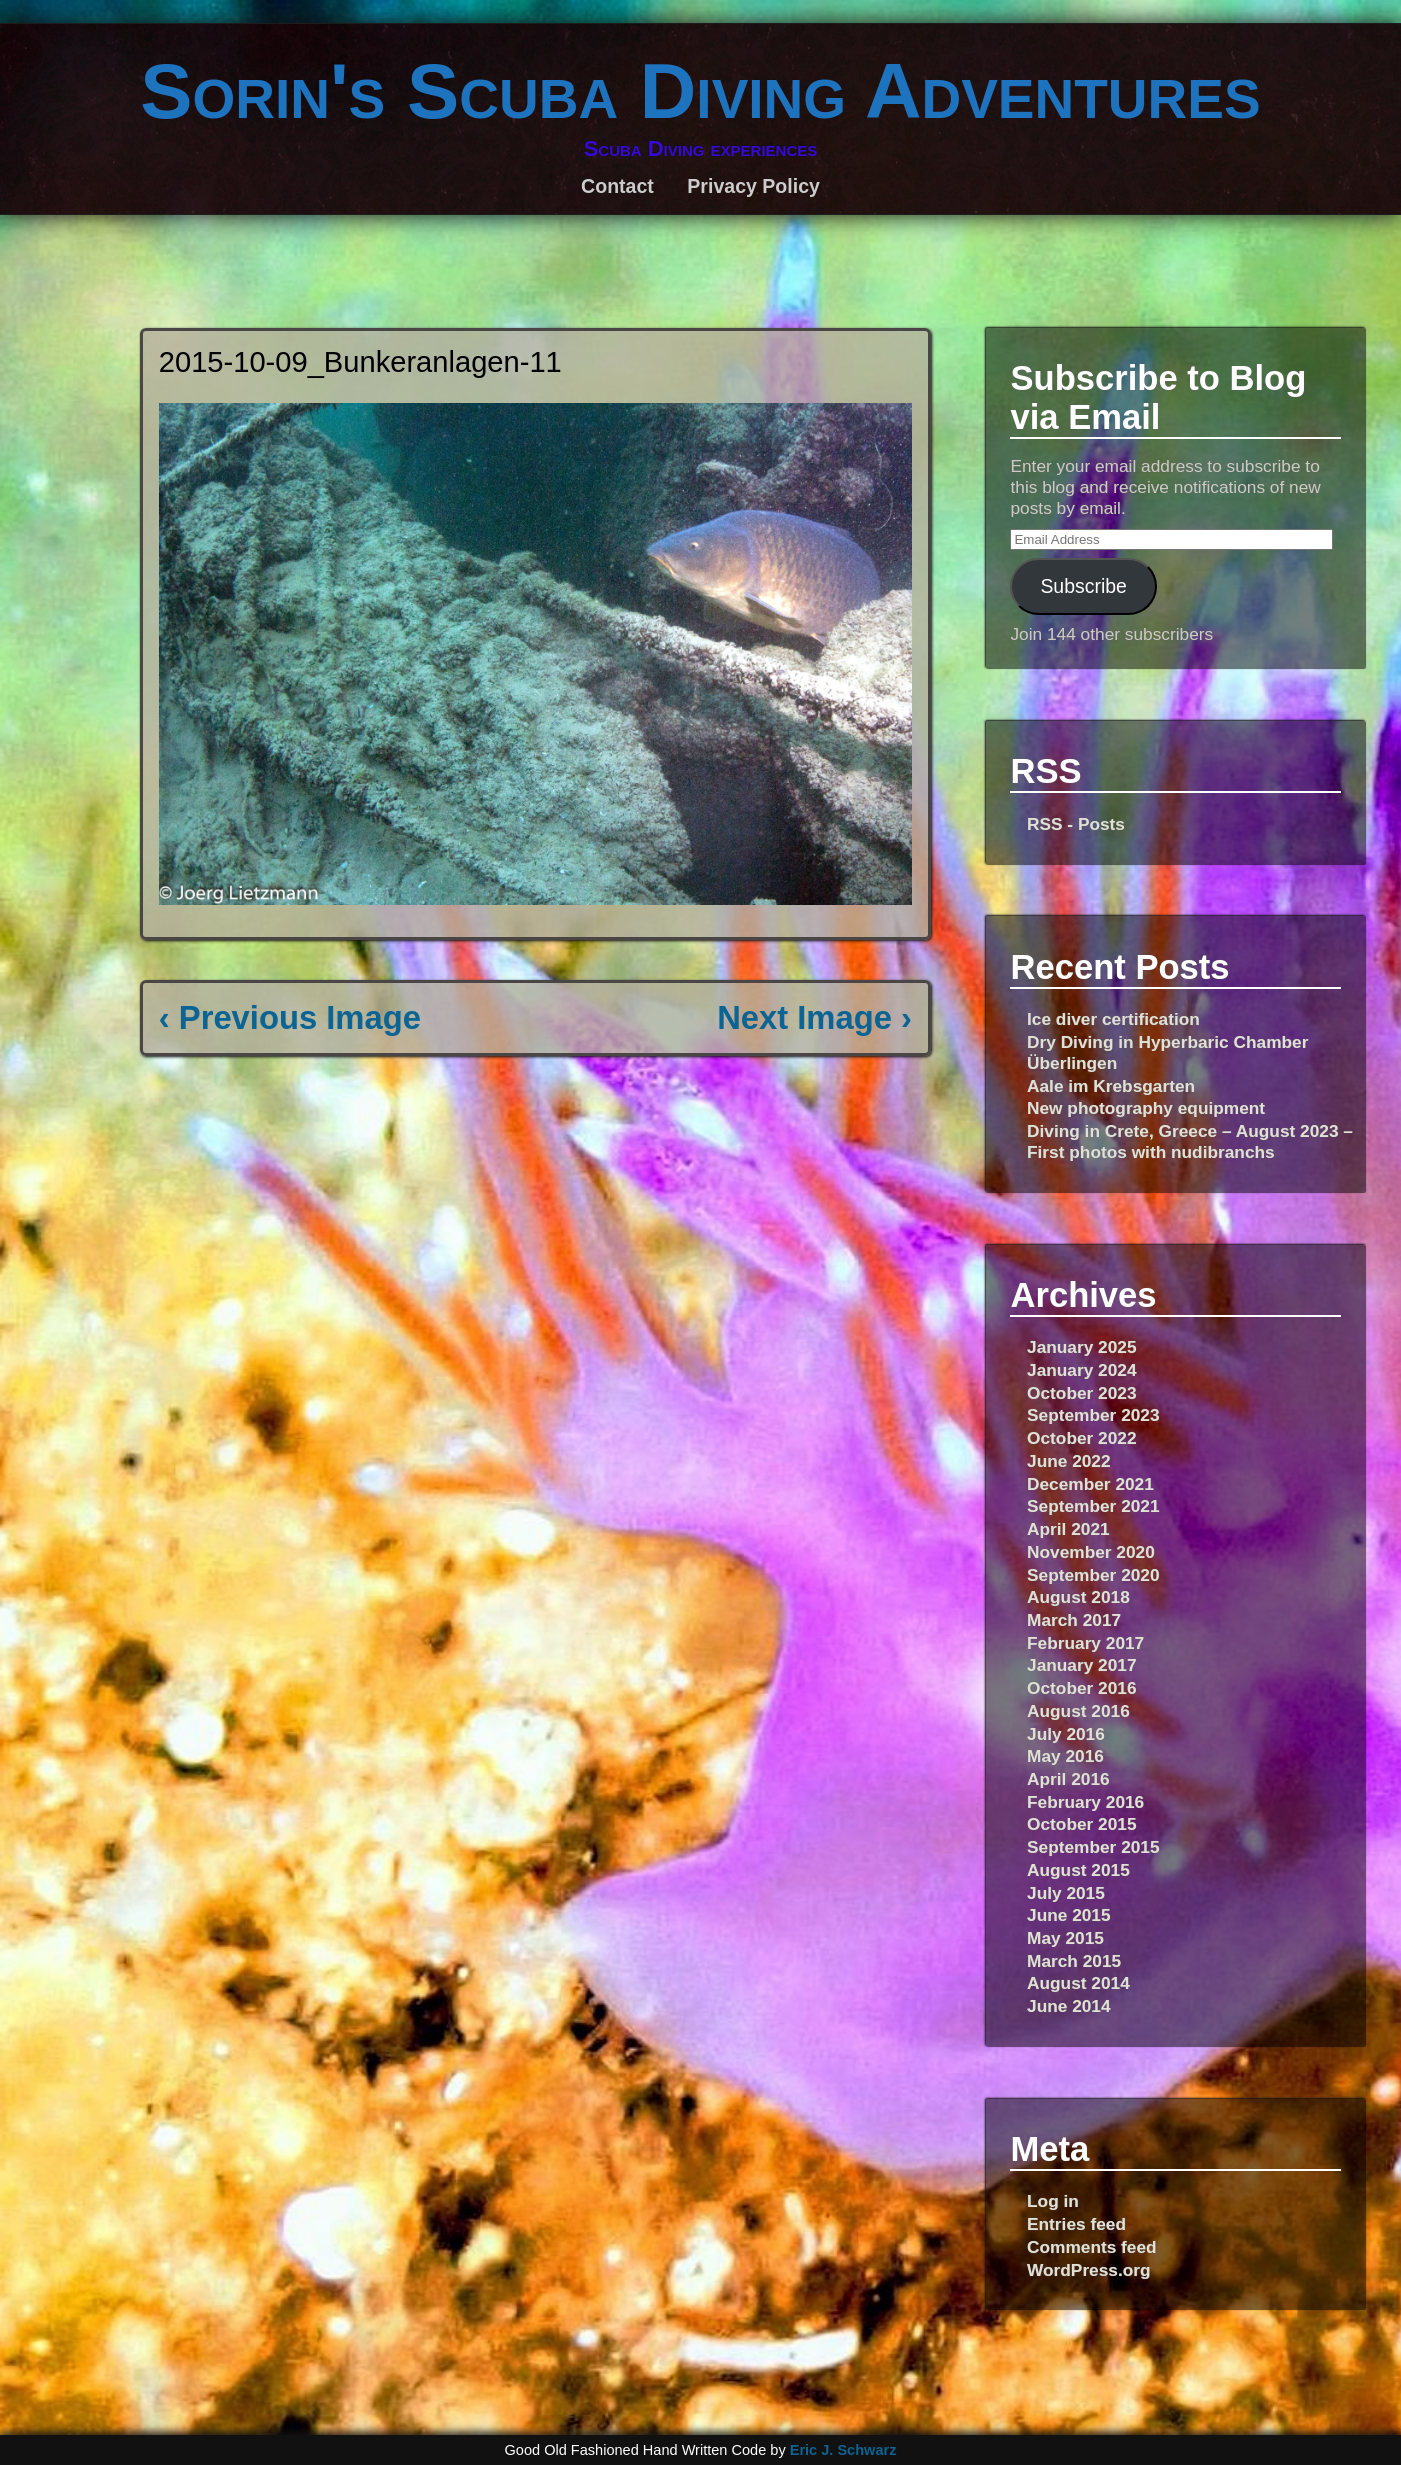 The height and width of the screenshot is (2465, 1401). Describe the element at coordinates (1068, 1529) in the screenshot. I see `April 2021` at that location.